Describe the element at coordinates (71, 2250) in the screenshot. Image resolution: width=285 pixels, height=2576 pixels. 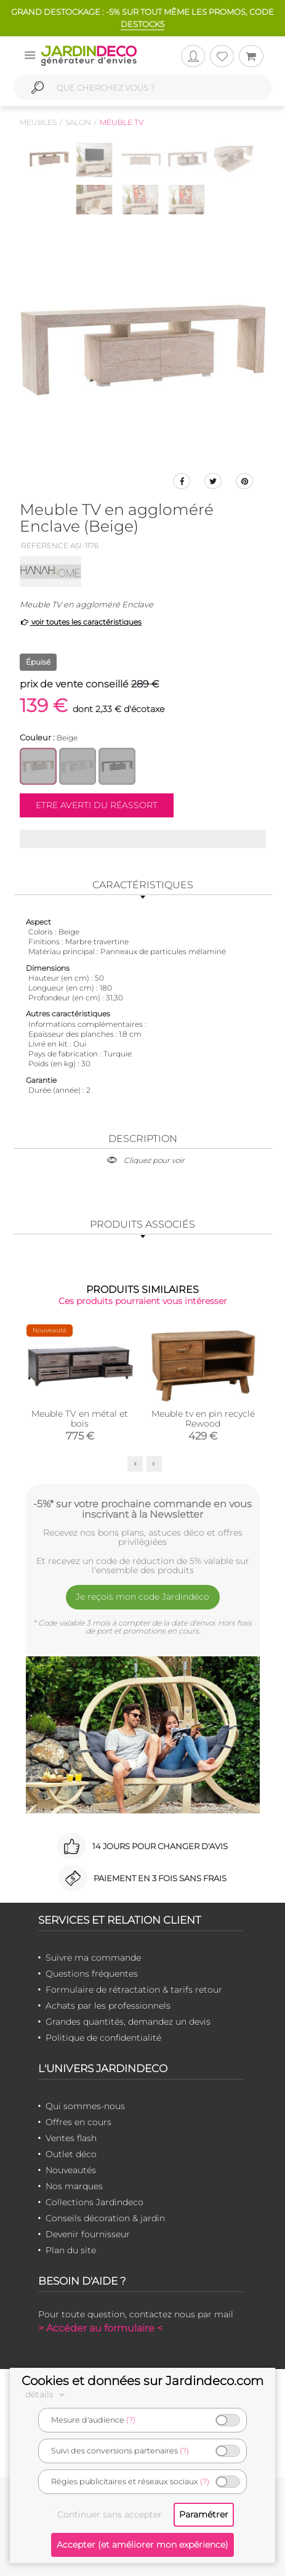
I see `Plan du site` at that location.